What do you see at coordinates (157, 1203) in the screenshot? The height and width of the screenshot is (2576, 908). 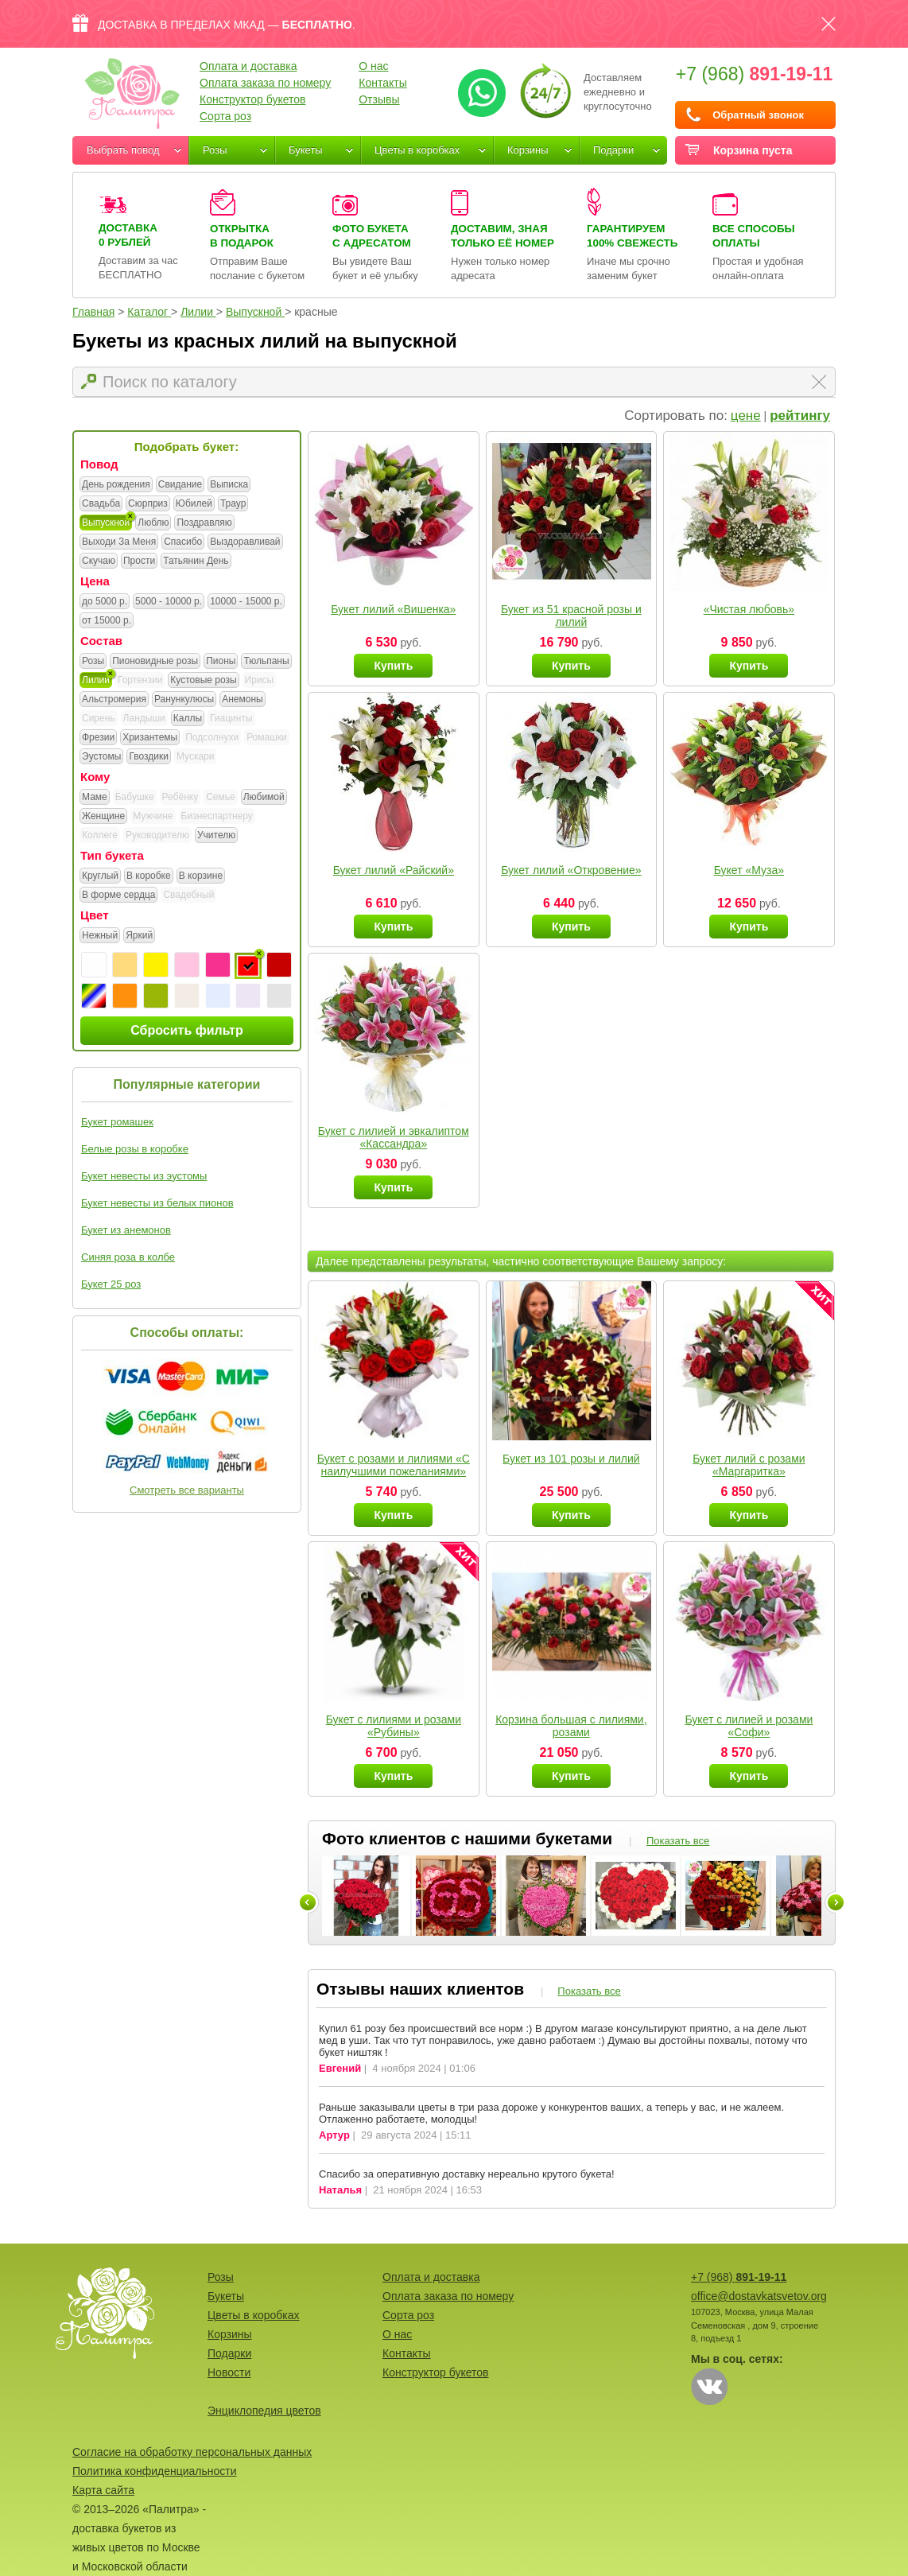 I see `Букет невесты из белых пионов` at bounding box center [157, 1203].